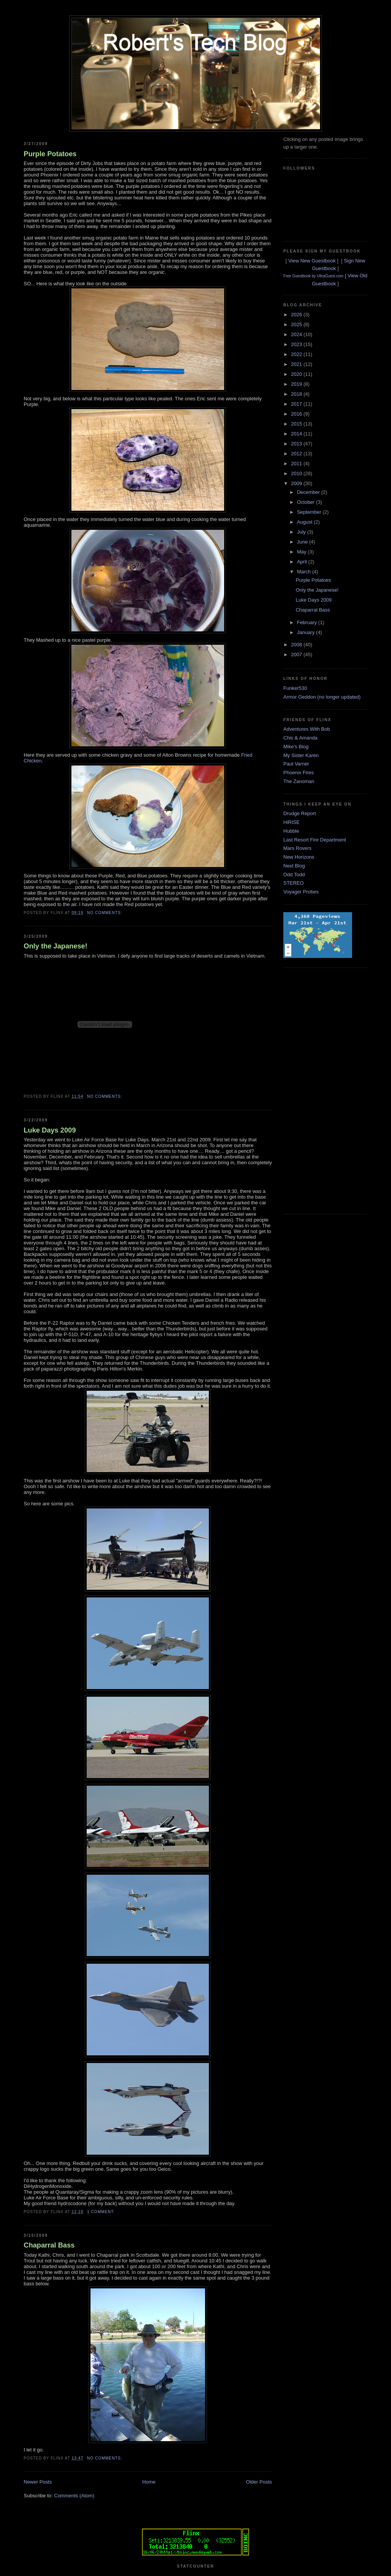 The image size is (391, 2576). Describe the element at coordinates (305, 522) in the screenshot. I see `August` at that location.